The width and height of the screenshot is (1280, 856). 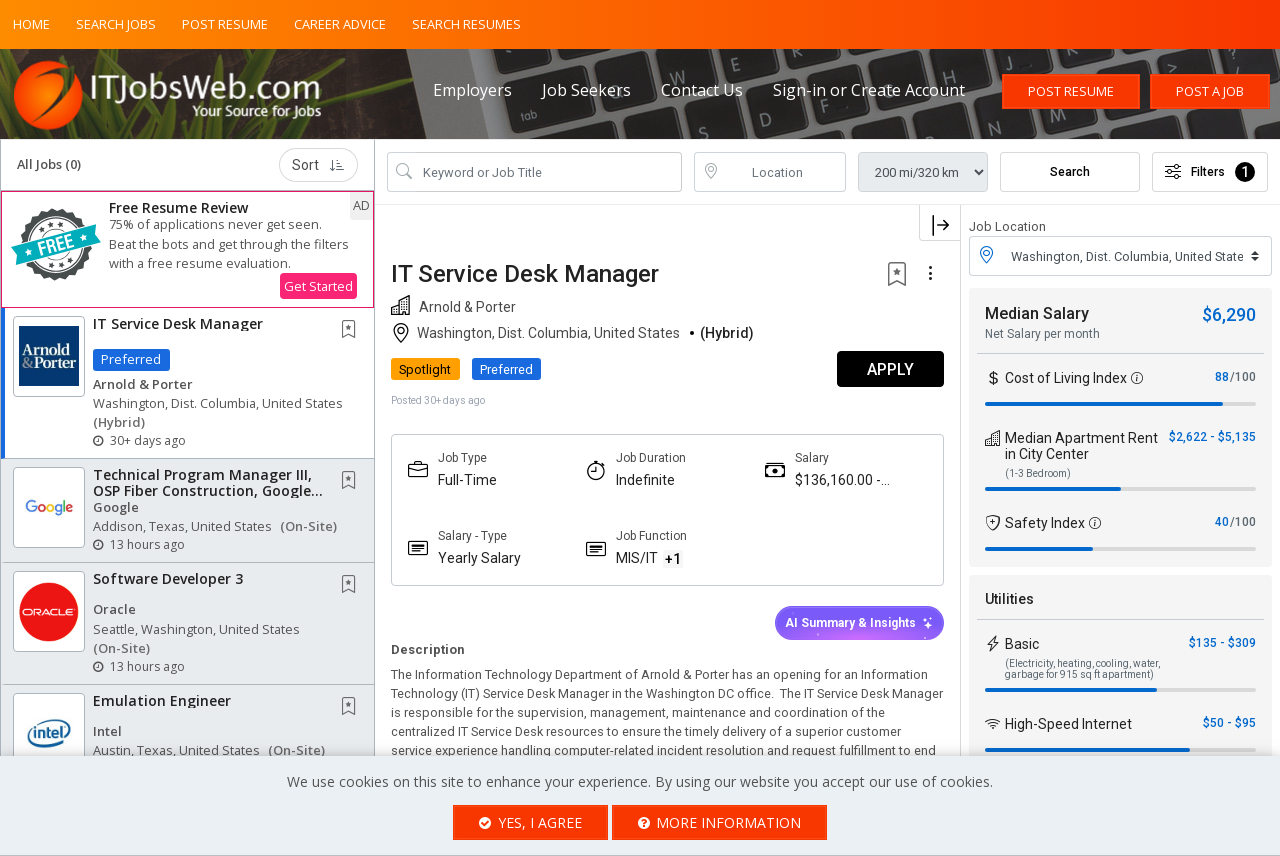 What do you see at coordinates (1229, 314) in the screenshot?
I see `$6,290` at bounding box center [1229, 314].